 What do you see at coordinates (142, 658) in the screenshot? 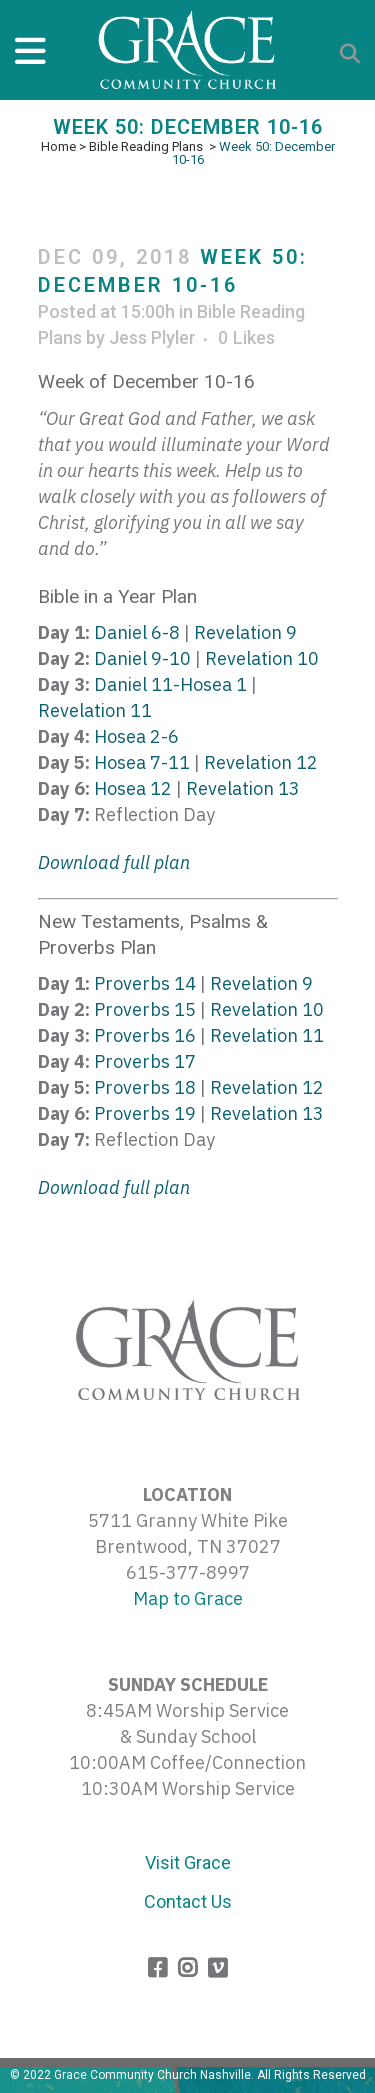
I see `Daniel 9-10` at bounding box center [142, 658].